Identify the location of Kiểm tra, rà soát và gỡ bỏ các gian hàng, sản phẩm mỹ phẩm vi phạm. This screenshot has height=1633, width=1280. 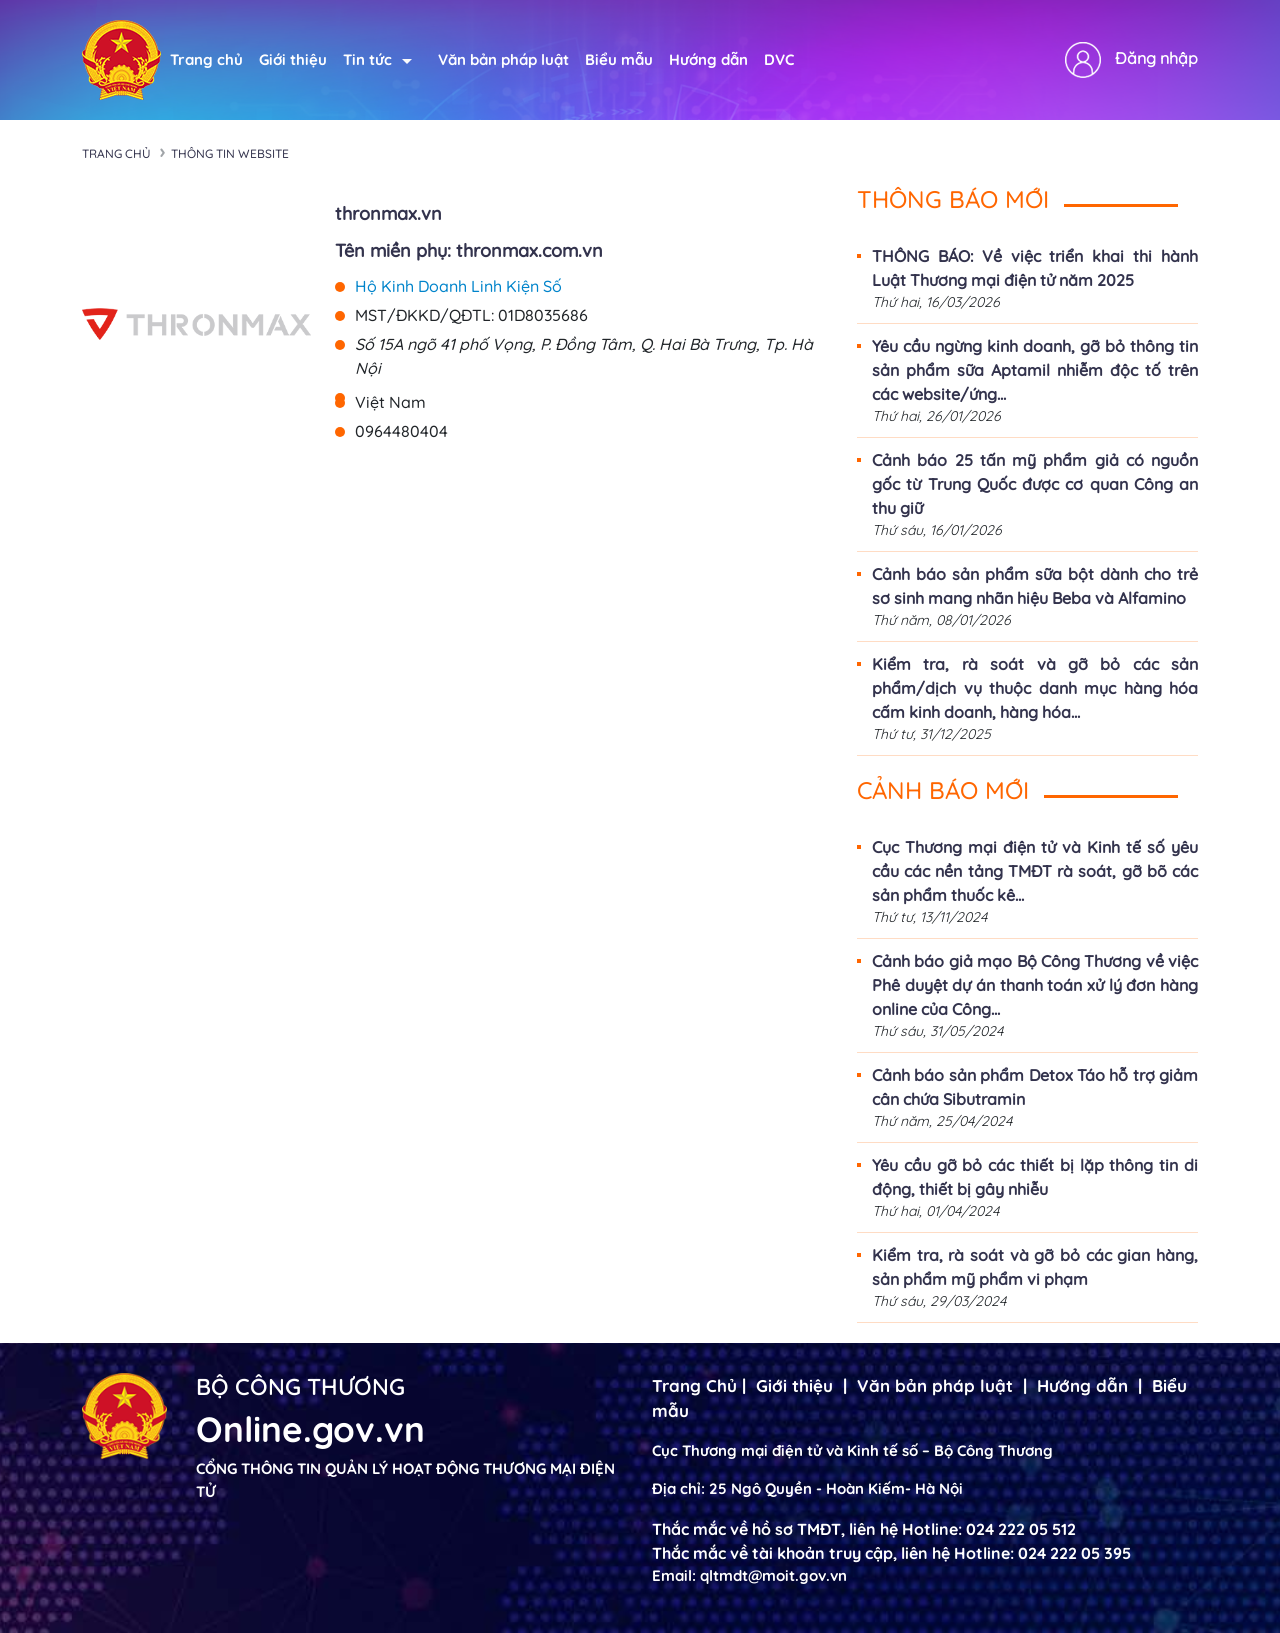
(1035, 1267).